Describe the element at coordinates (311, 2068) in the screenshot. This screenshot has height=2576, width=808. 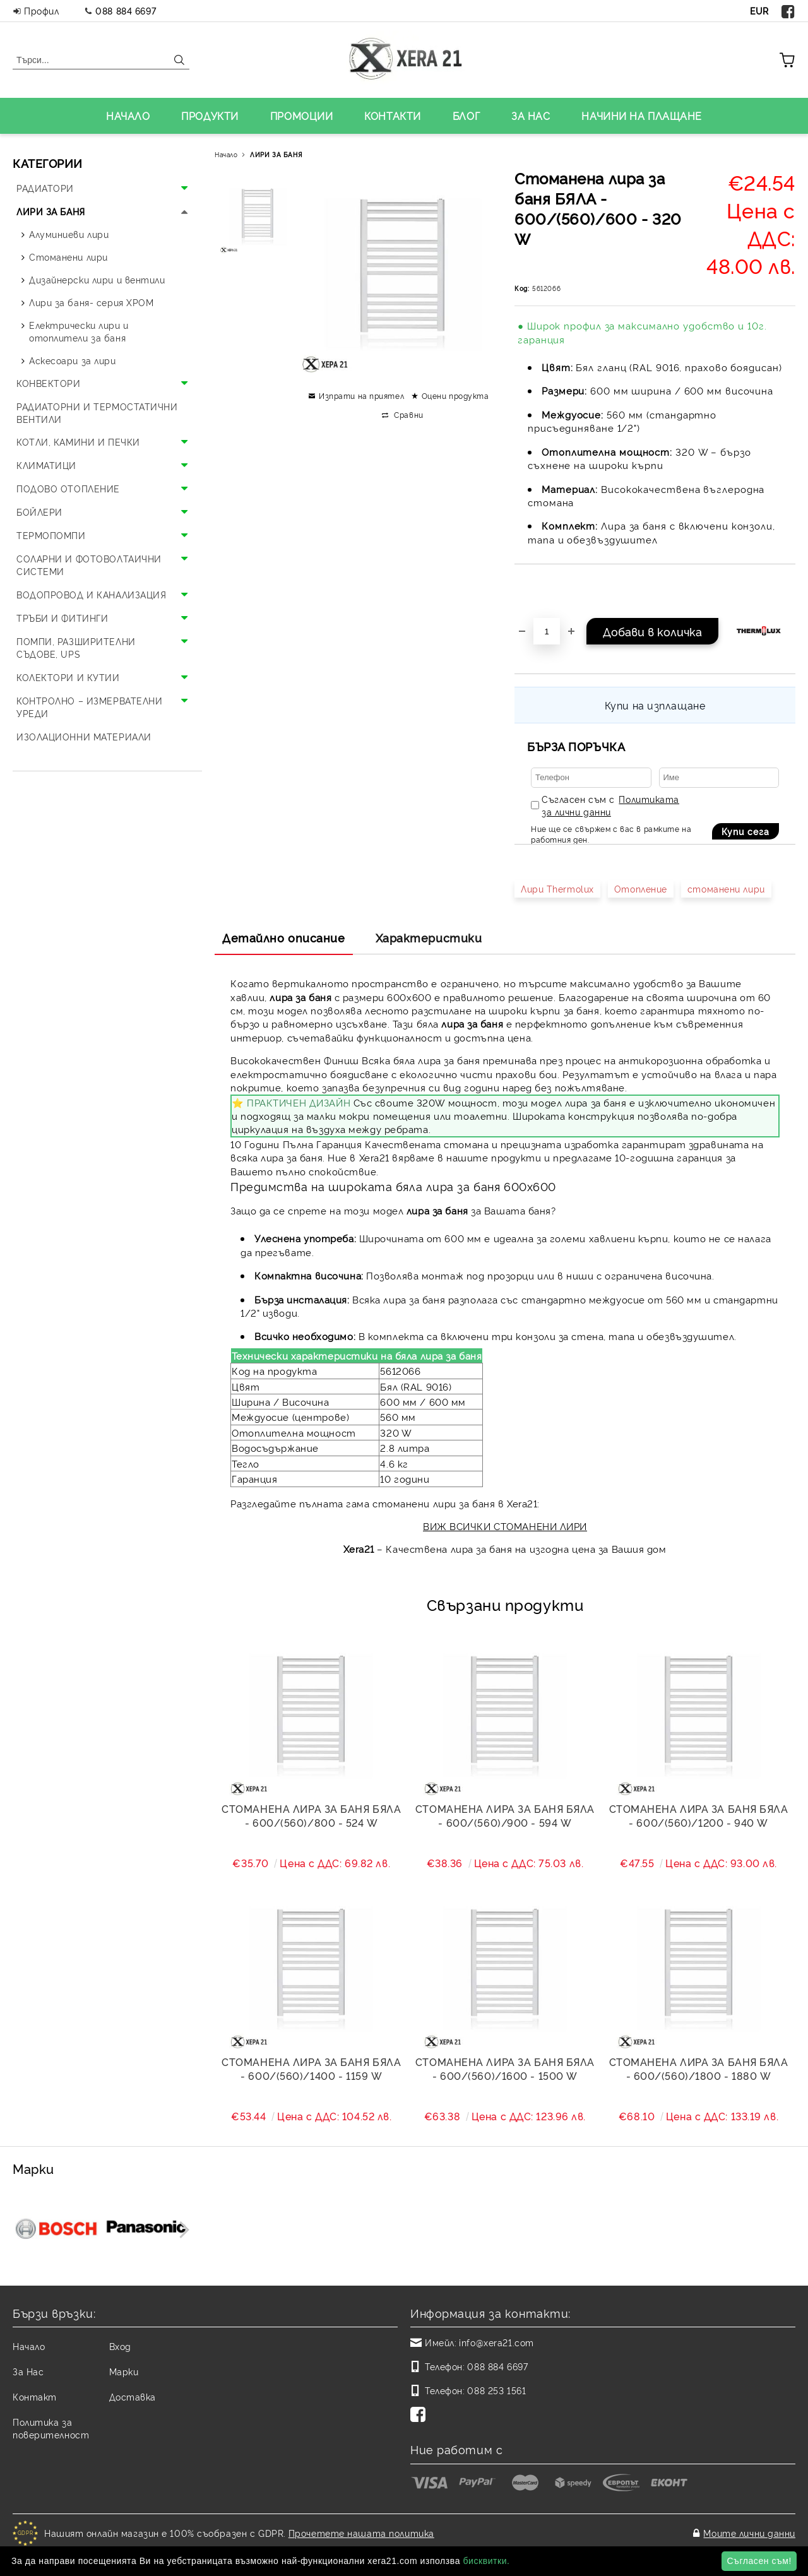
I see `Стоманена лира за баня БЯЛА - 600/(560)/1400 - 1159 W` at that location.